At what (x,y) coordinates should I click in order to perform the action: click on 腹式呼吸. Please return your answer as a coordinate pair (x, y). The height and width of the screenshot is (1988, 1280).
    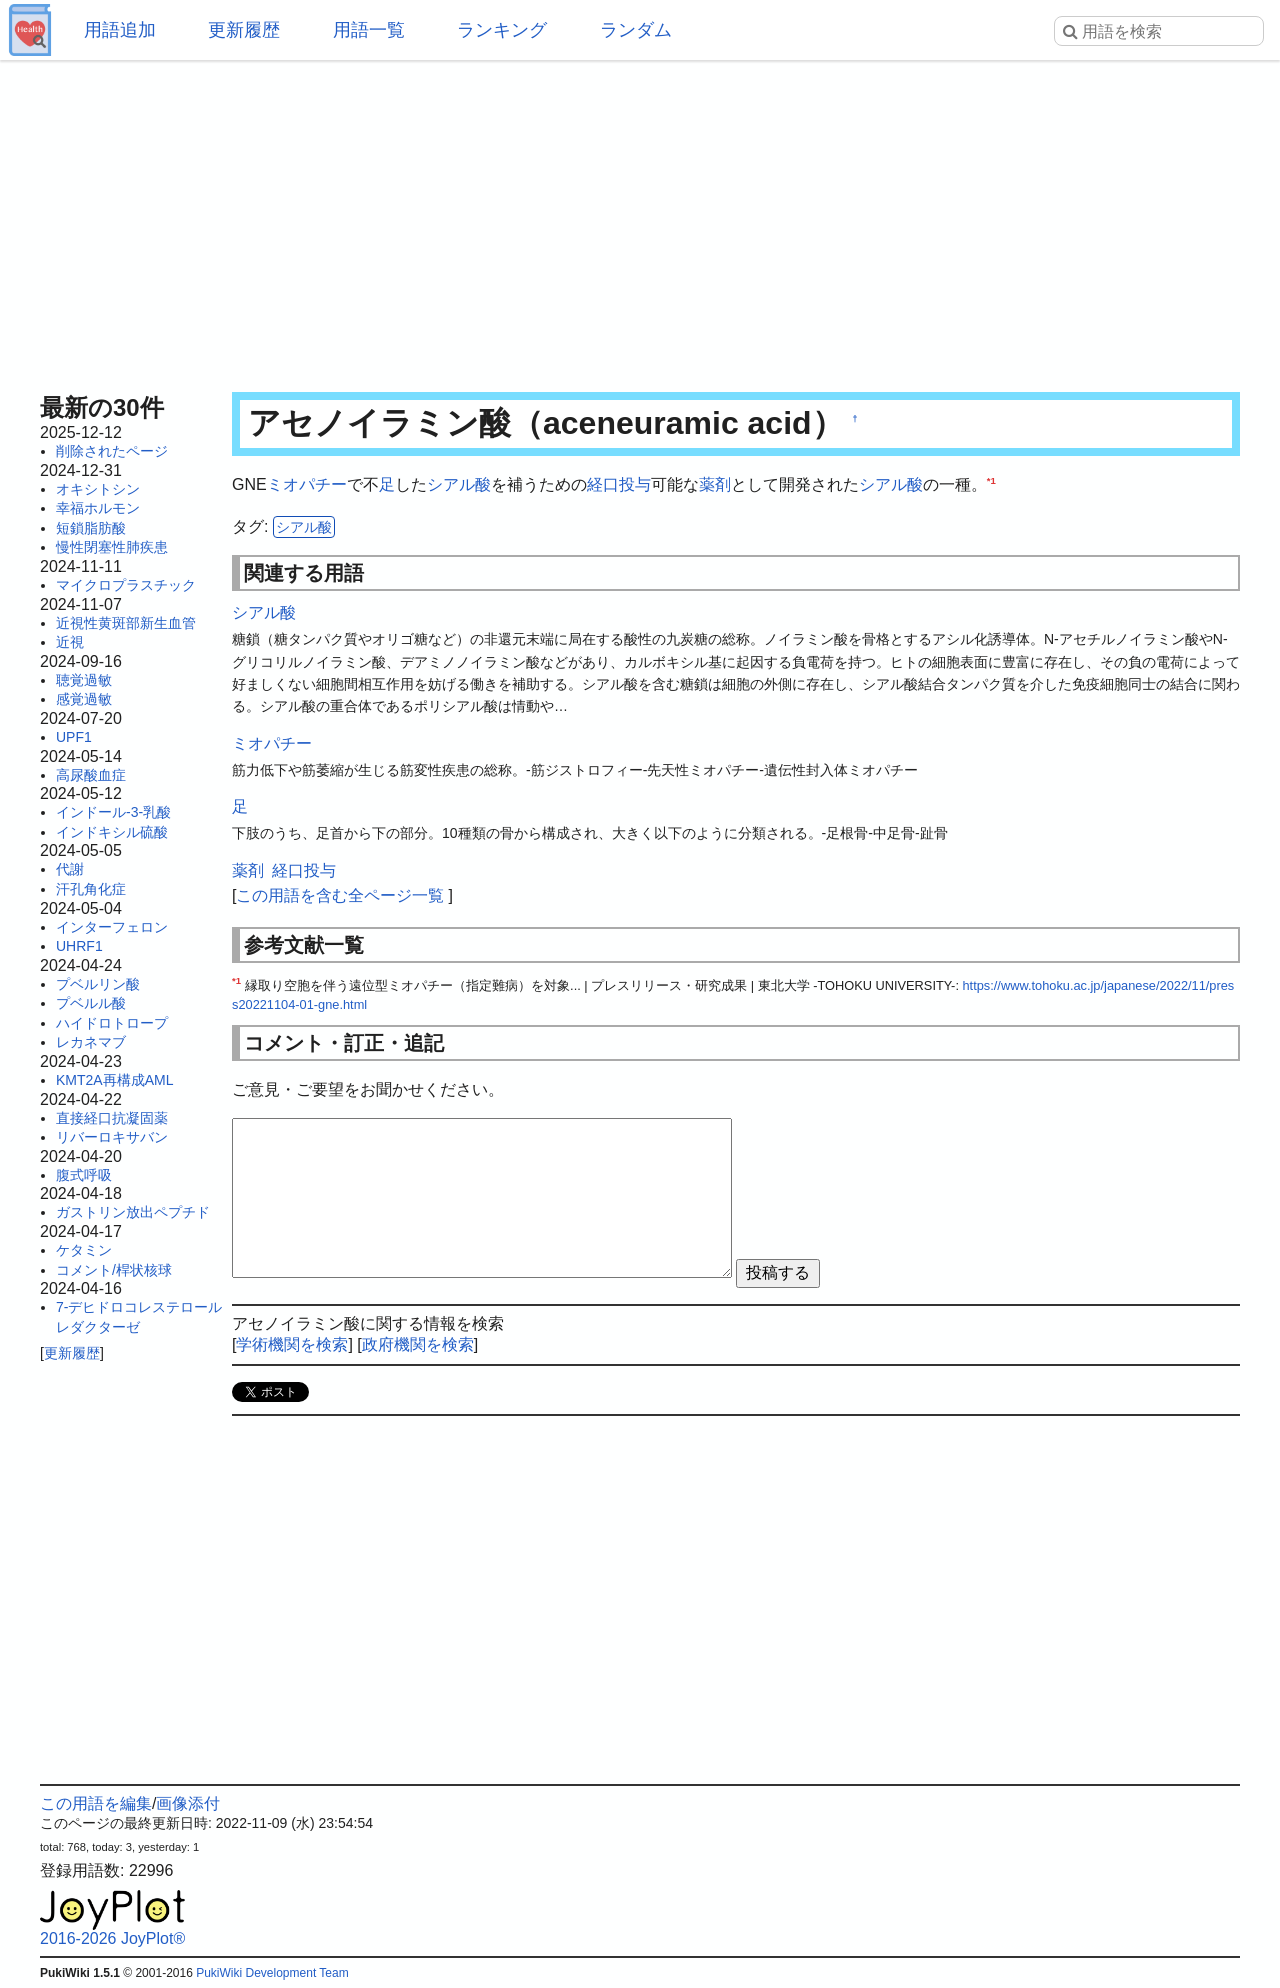
    Looking at the image, I should click on (84, 1175).